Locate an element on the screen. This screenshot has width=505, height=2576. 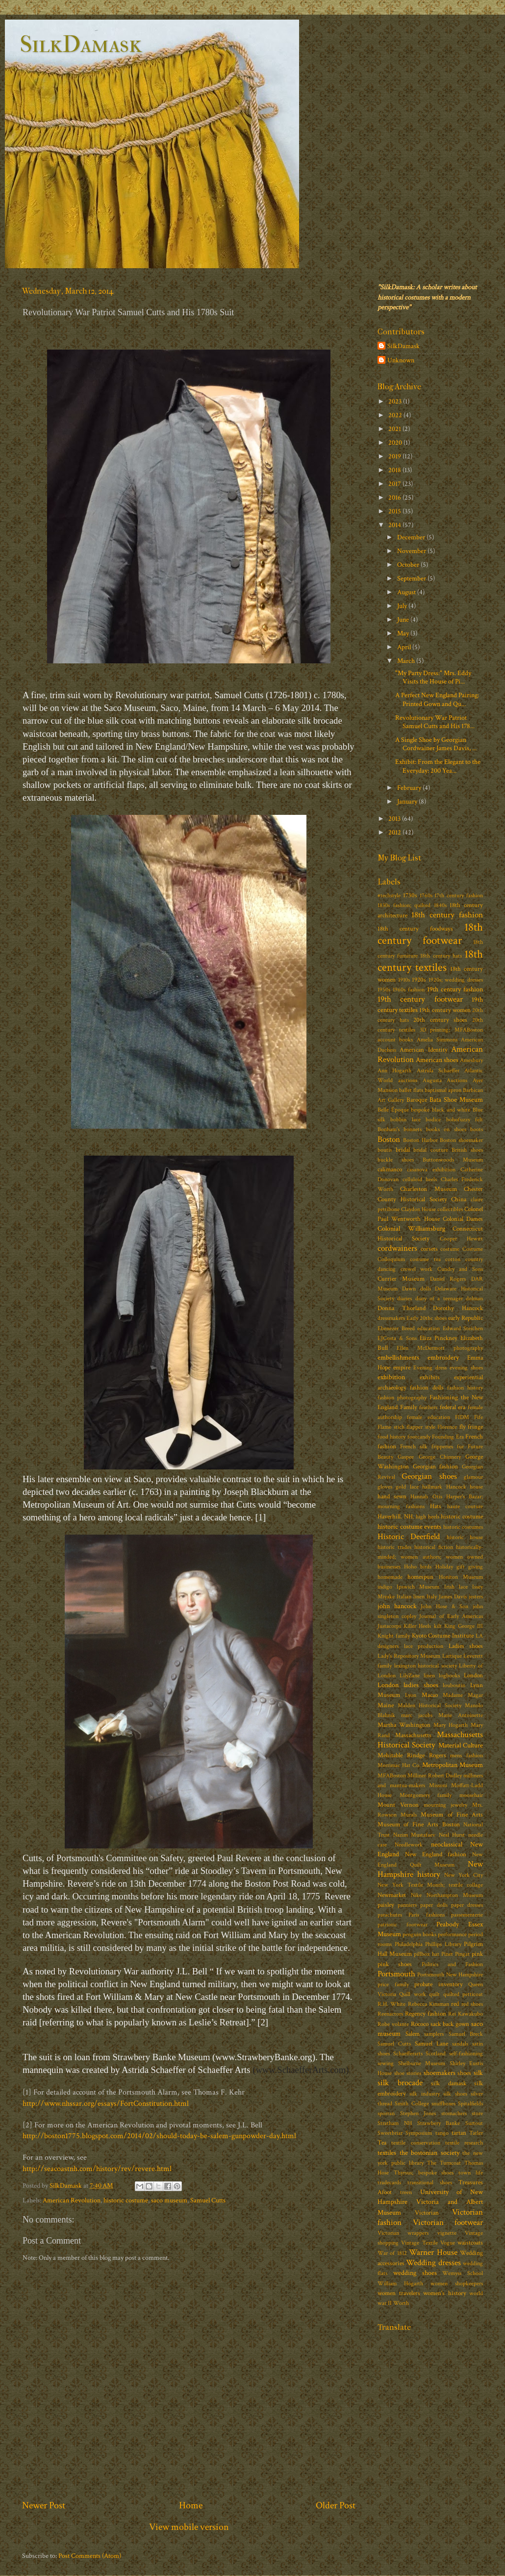
vignette is located at coordinates (446, 2233).